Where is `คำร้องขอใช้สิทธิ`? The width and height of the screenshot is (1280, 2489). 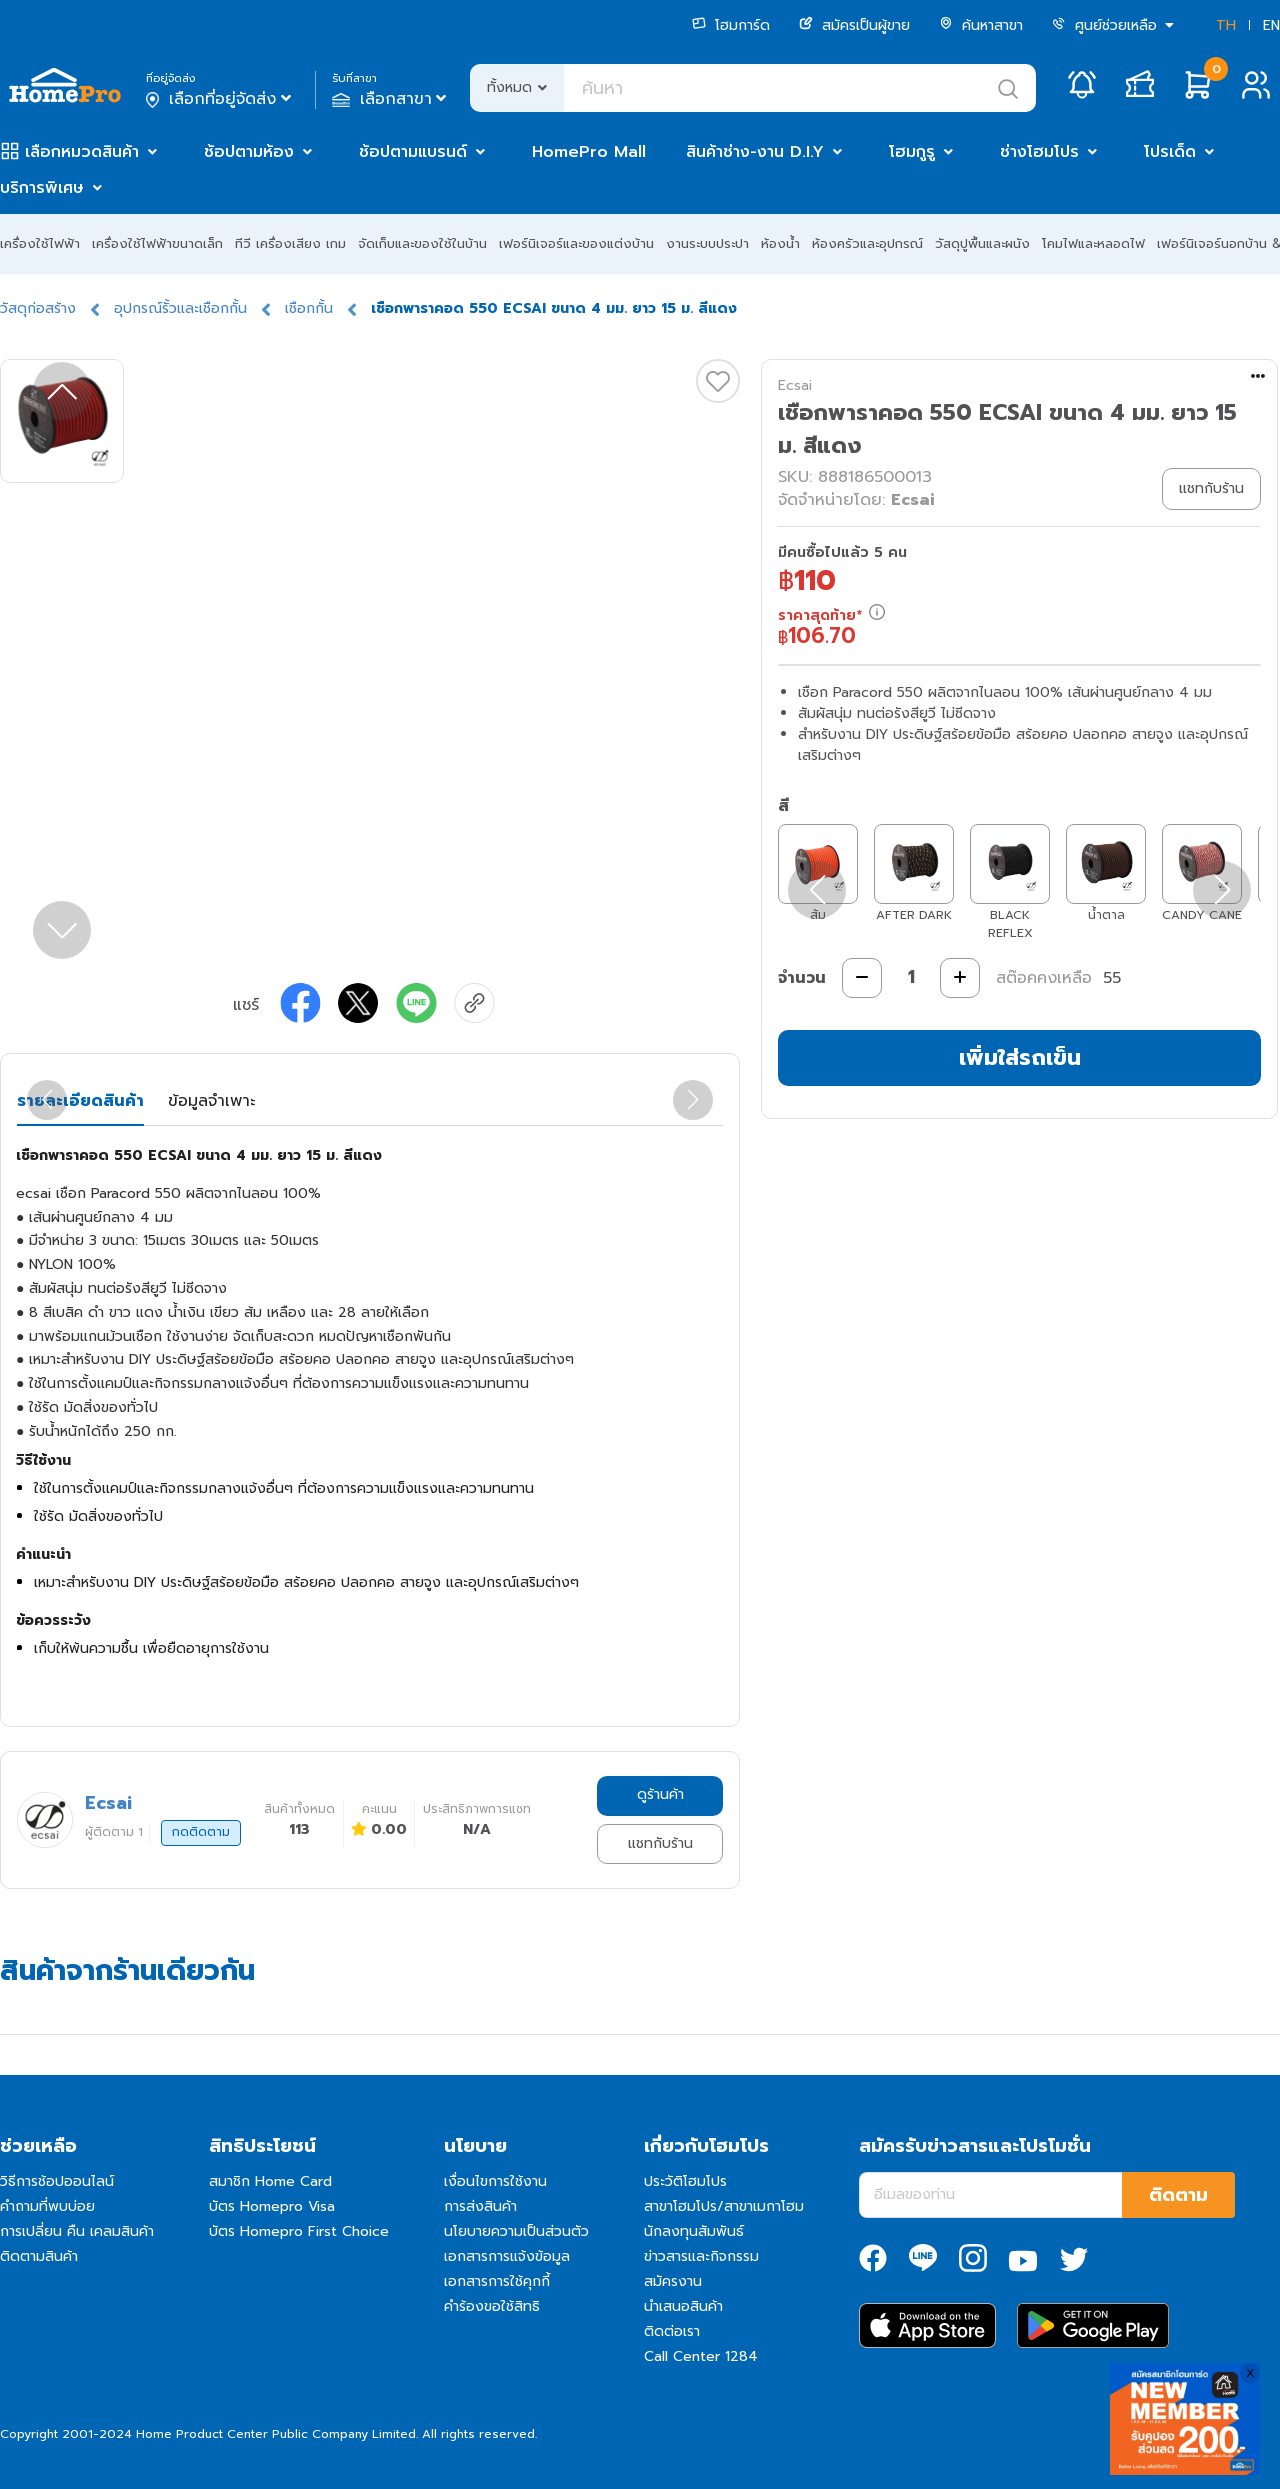 คำร้องขอใช้สิทธิ is located at coordinates (492, 2306).